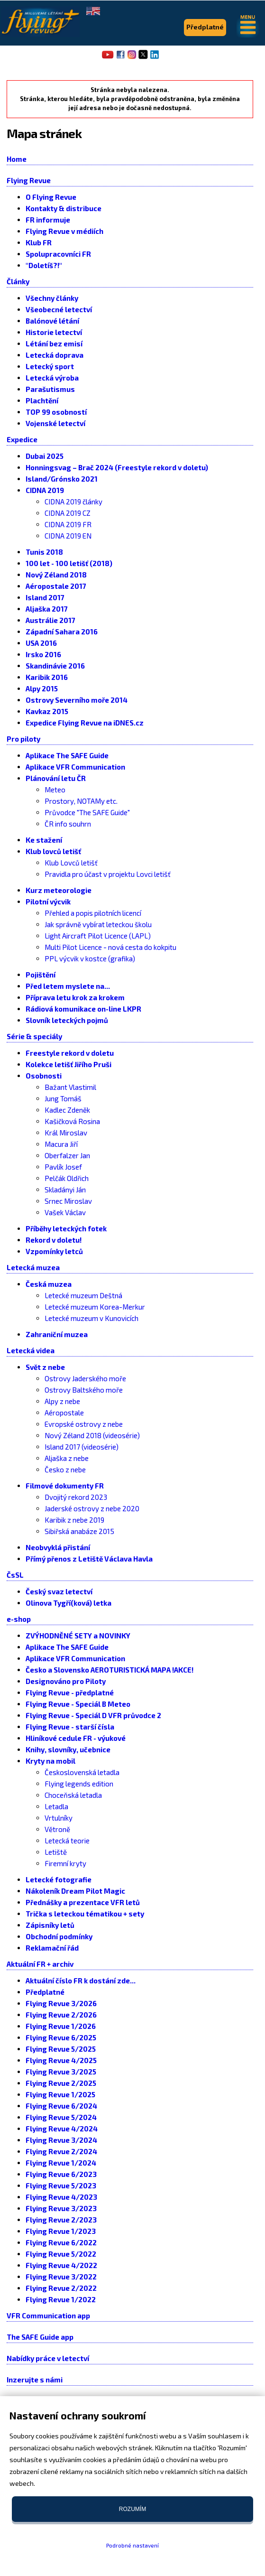 The image size is (265, 2576). What do you see at coordinates (15, 1575) in the screenshot?
I see `ČsSL` at bounding box center [15, 1575].